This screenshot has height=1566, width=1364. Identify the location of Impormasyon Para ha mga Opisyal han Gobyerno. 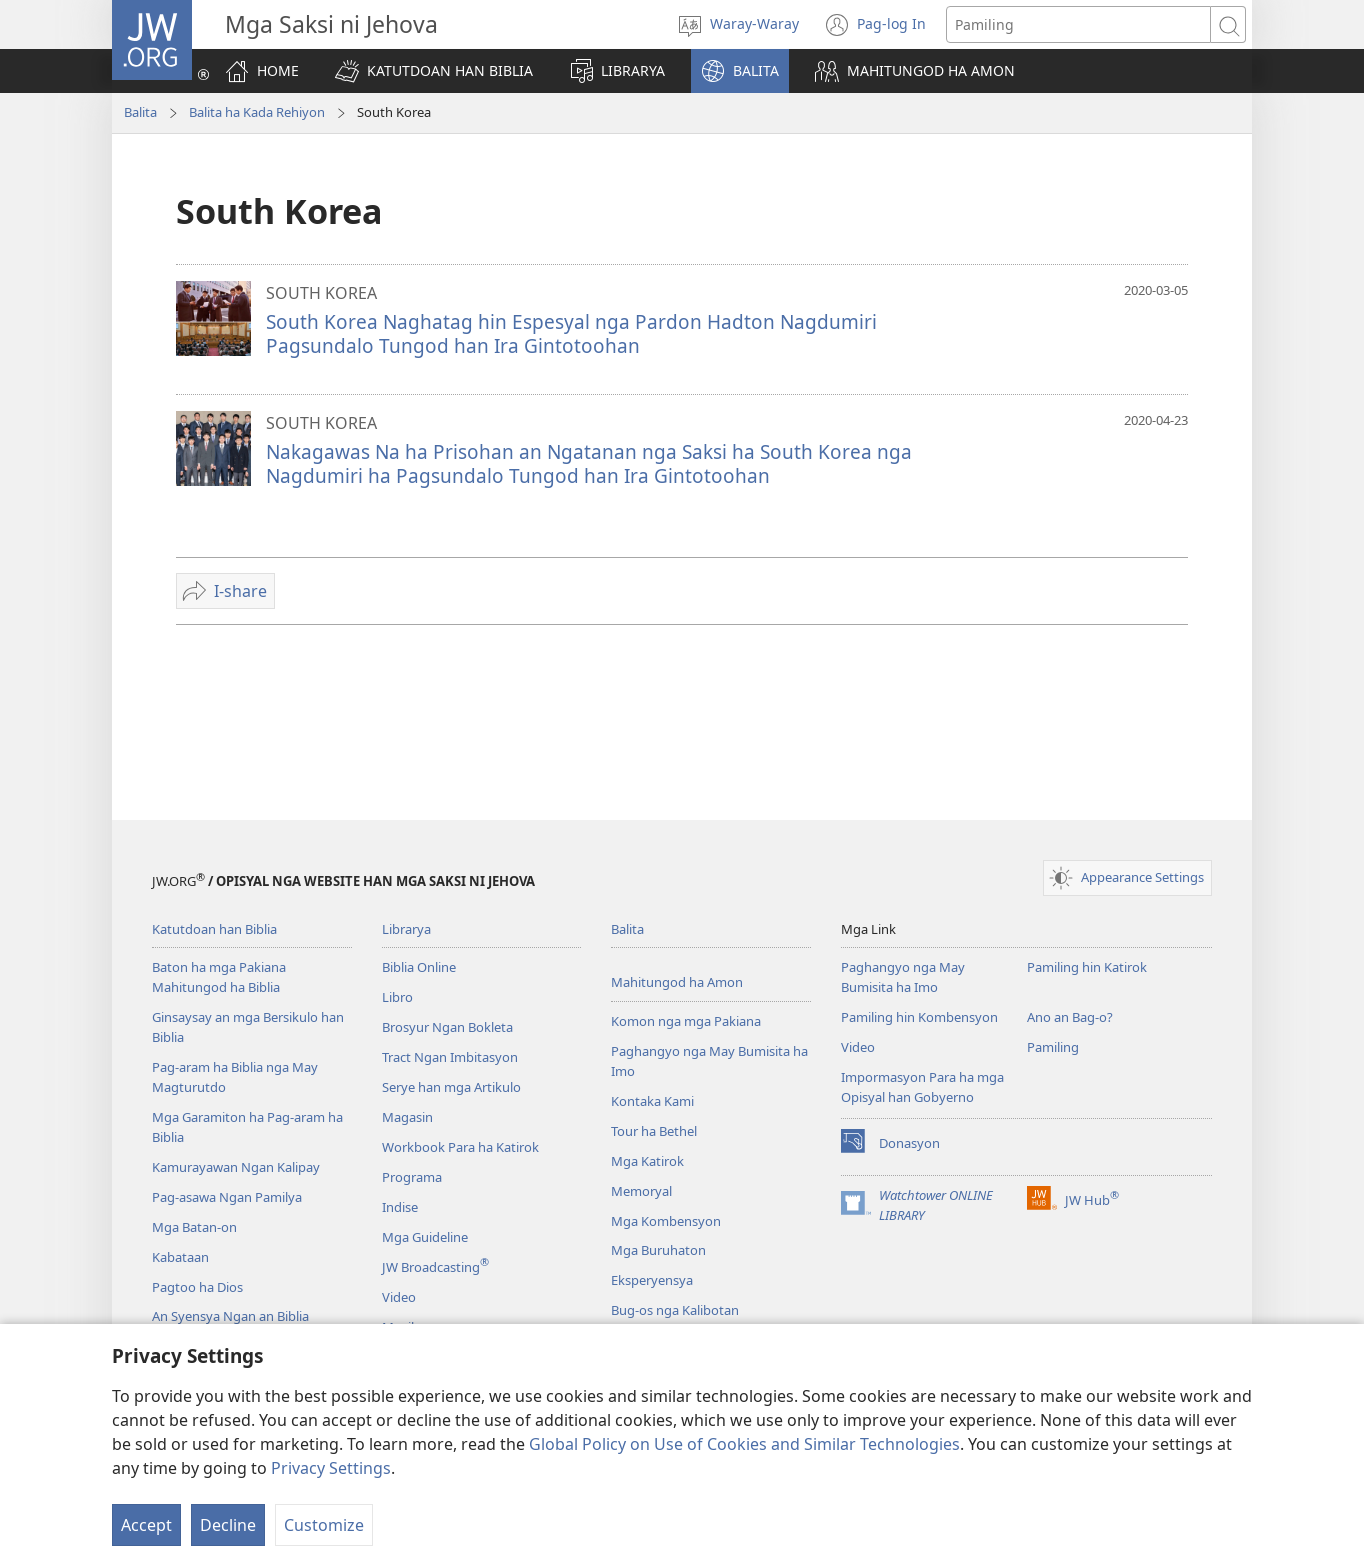
(922, 1087).